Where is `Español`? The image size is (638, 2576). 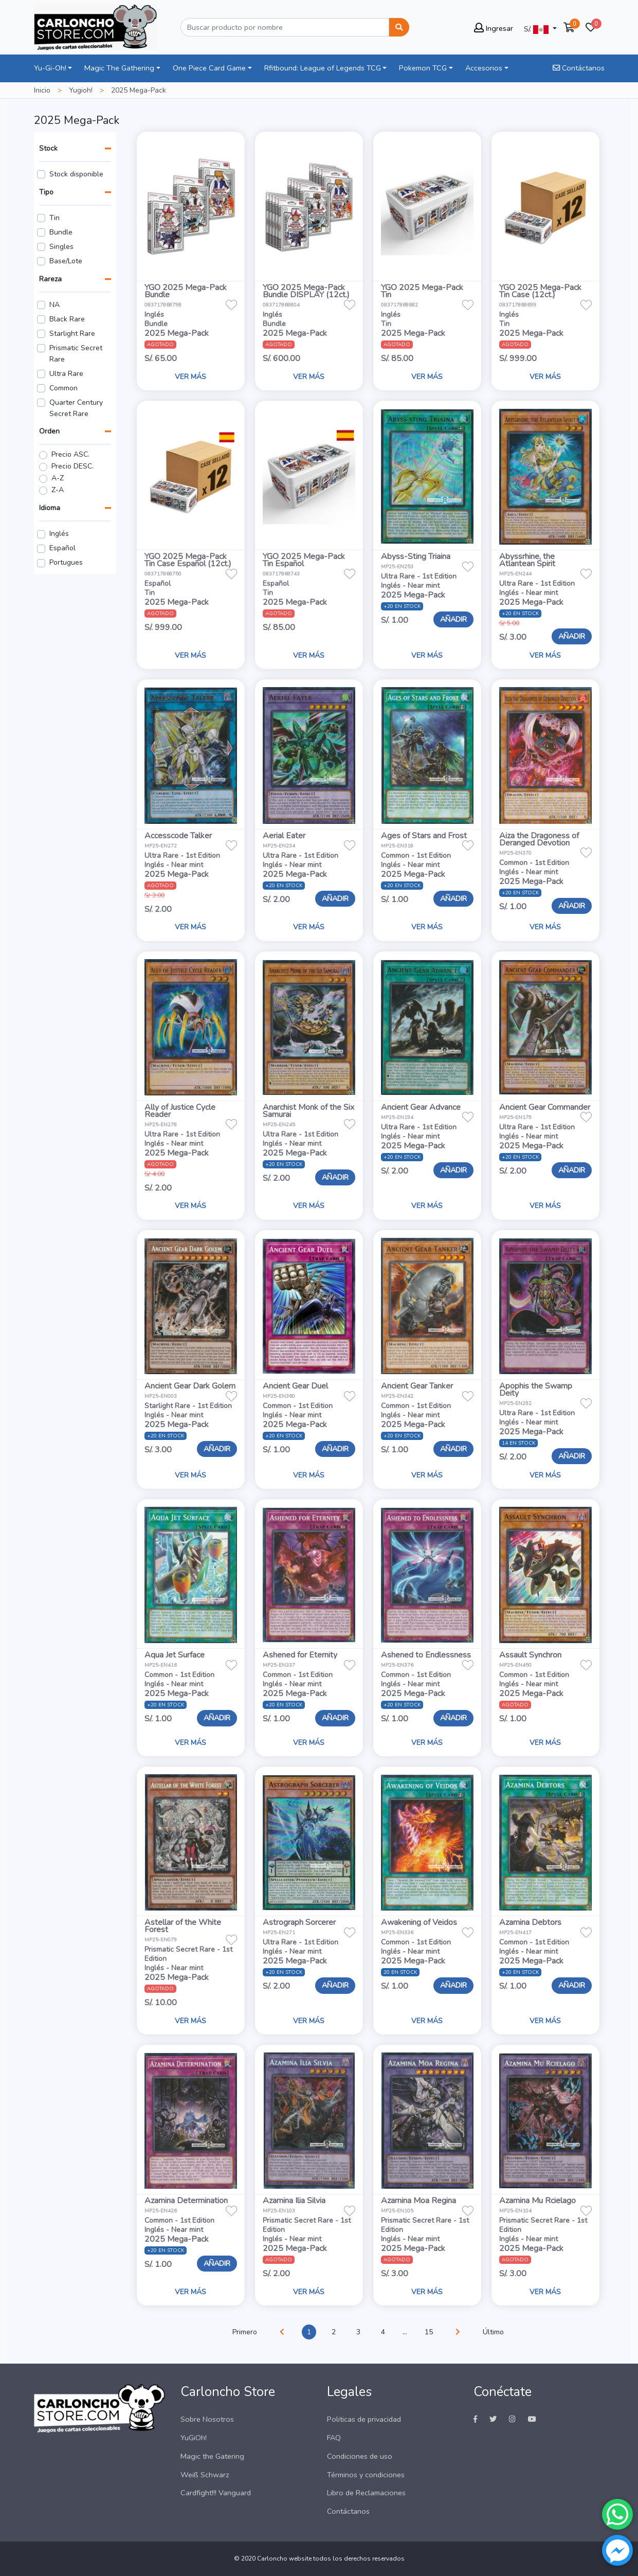 Español is located at coordinates (62, 548).